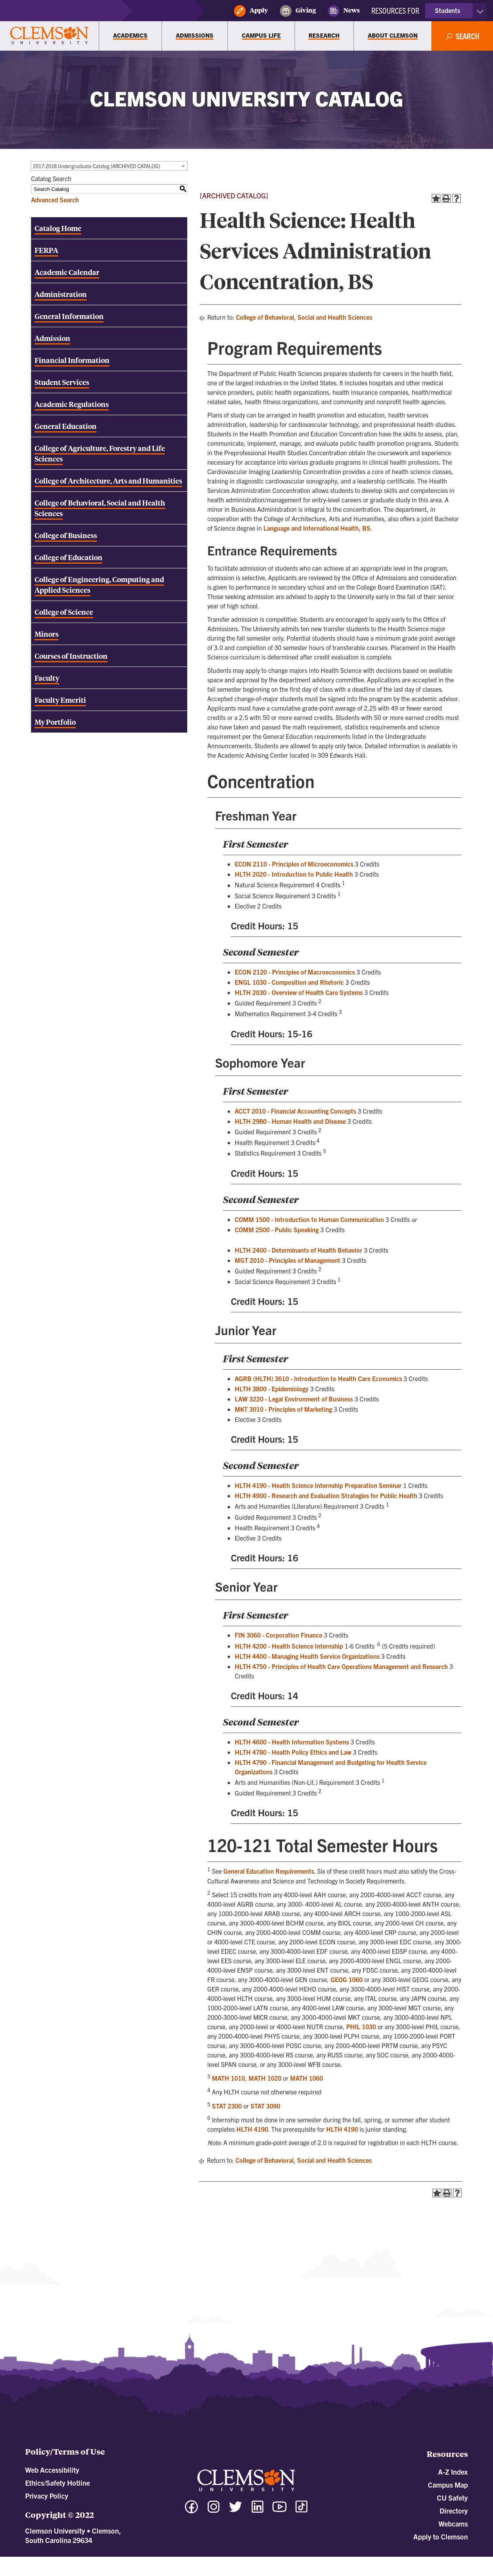 The image size is (493, 2576). Describe the element at coordinates (278, 1635) in the screenshot. I see `FIN 3060 - Corporation Finance [View course details for FIN 3060 - Corporation Finance]` at that location.